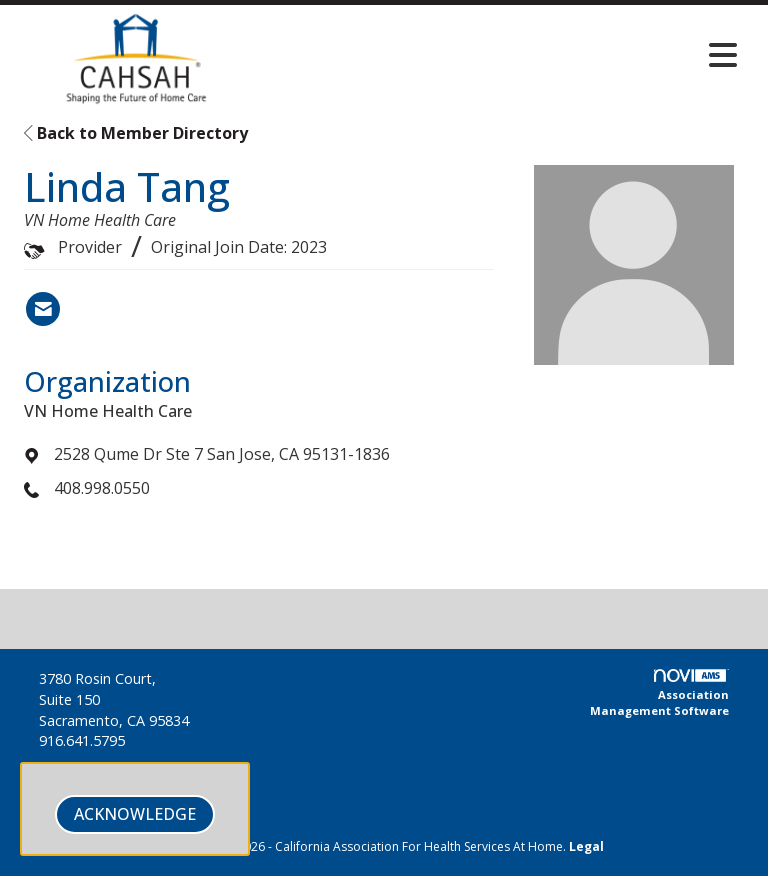 This screenshot has height=876, width=768. I want to click on Association Management Software, so click(659, 693).